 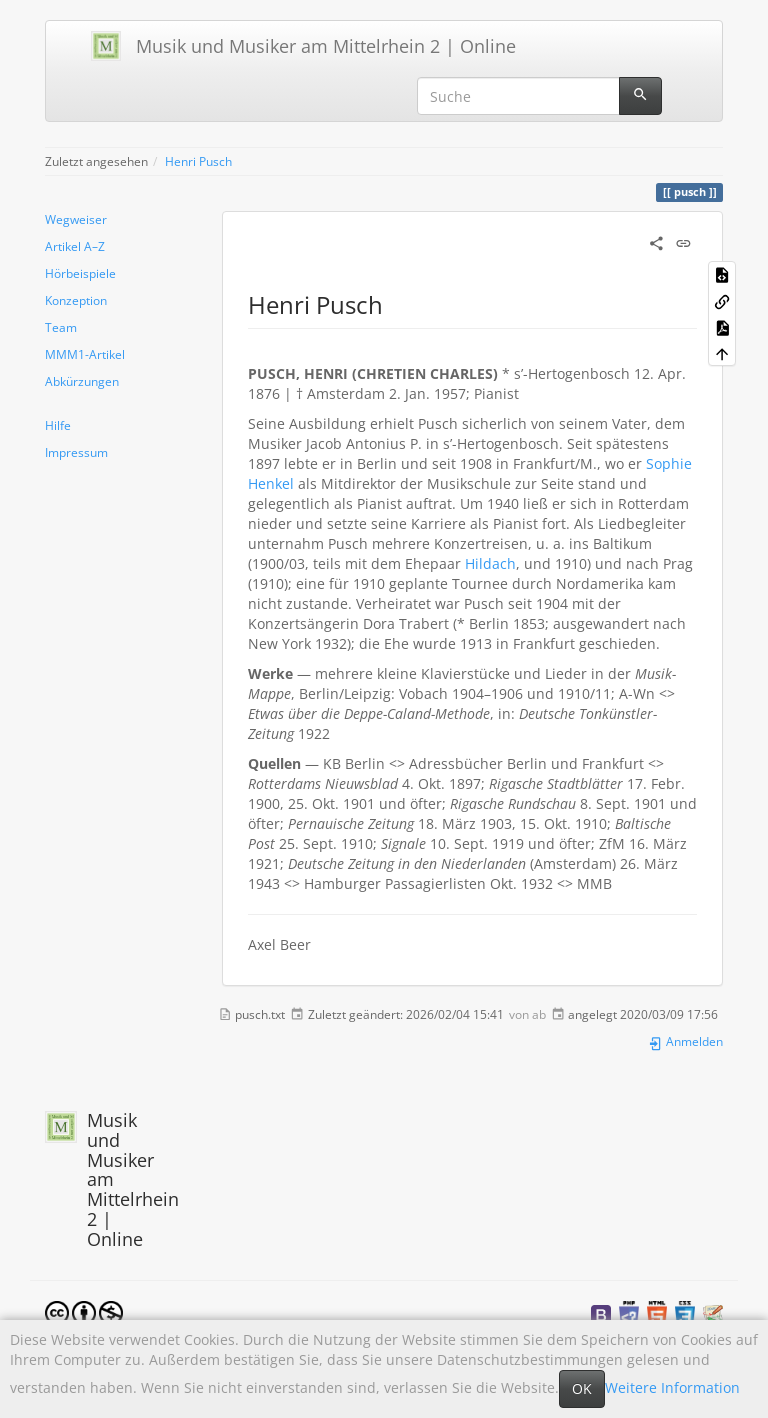 I want to click on Anmelden, so click(x=685, y=1041).